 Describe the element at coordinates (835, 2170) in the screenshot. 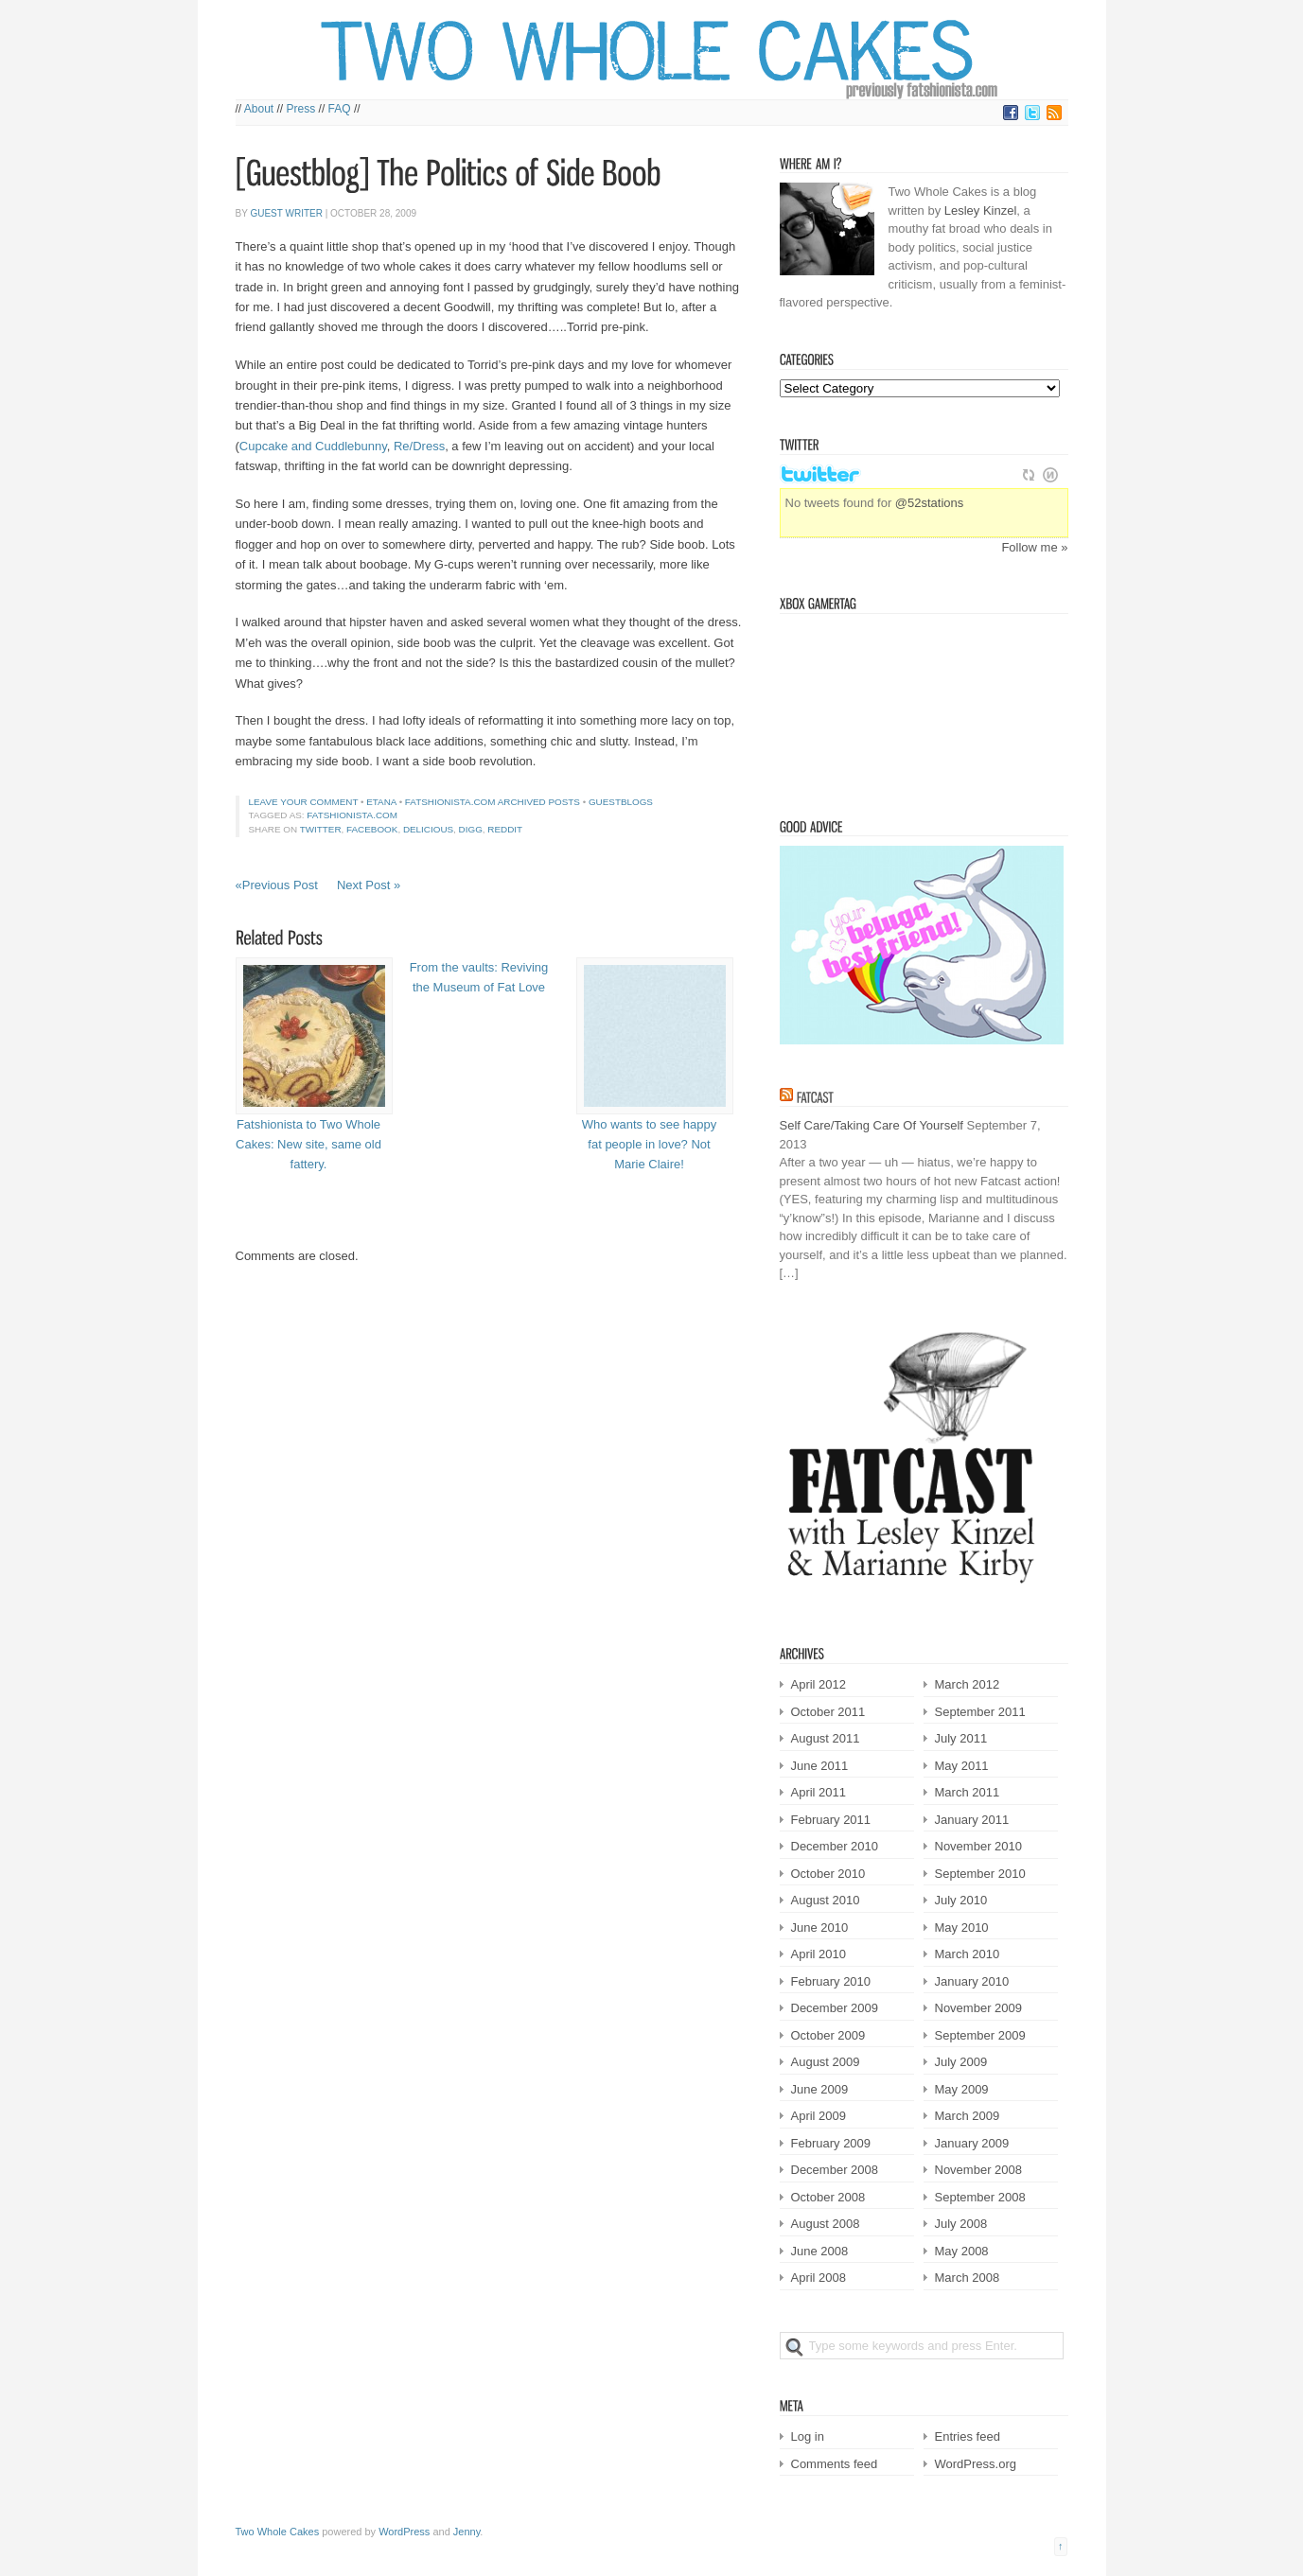

I see `December 2008` at that location.